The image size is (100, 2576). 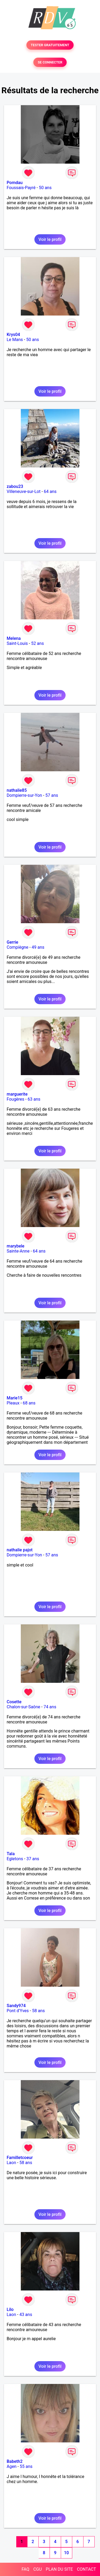 What do you see at coordinates (50, 45) in the screenshot?
I see `TESTER GRATUITEMENT` at bounding box center [50, 45].